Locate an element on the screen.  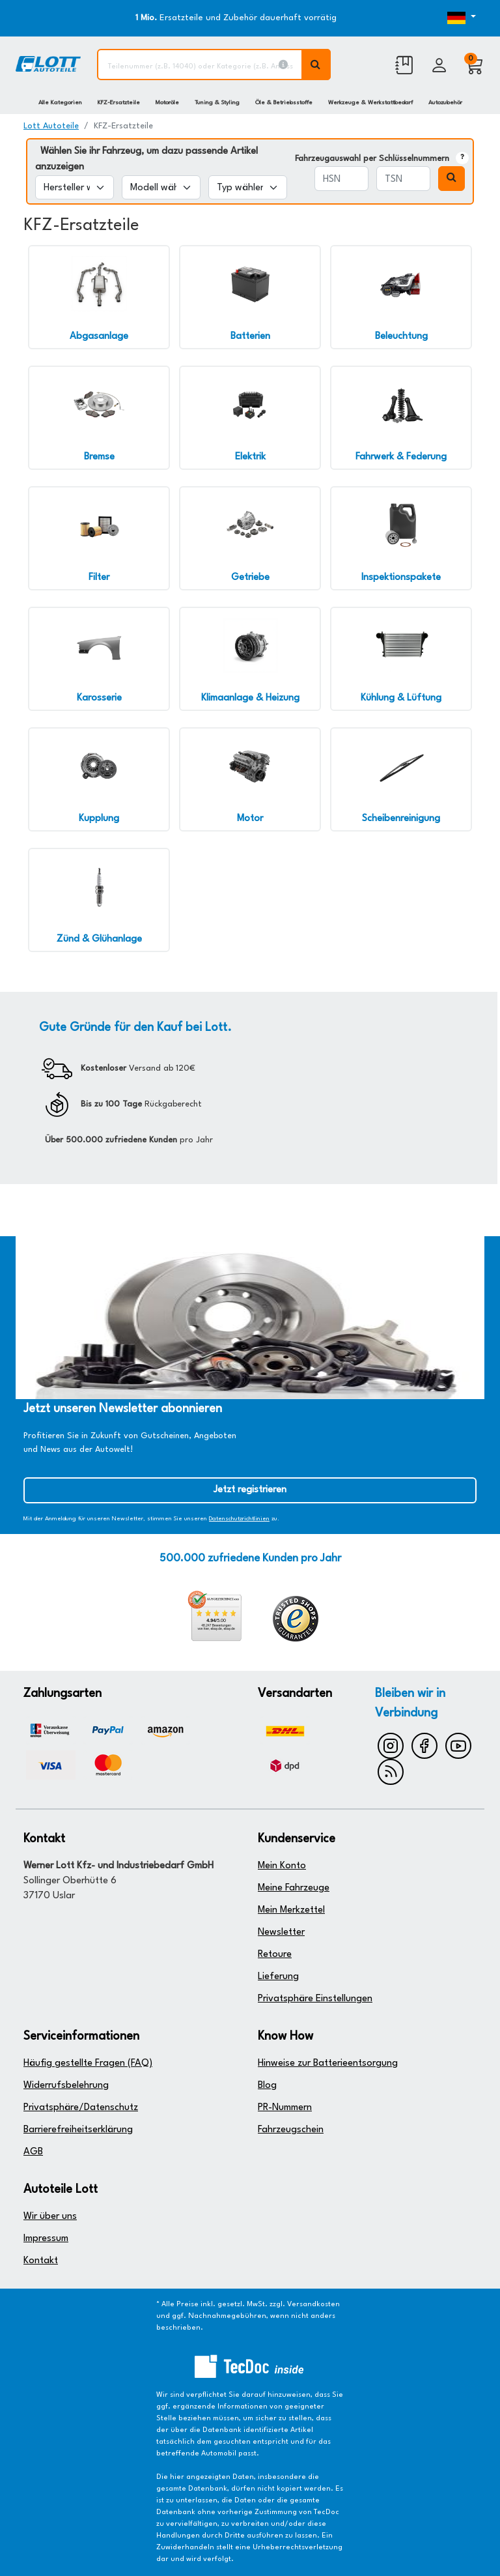
AGB is located at coordinates (33, 2152).